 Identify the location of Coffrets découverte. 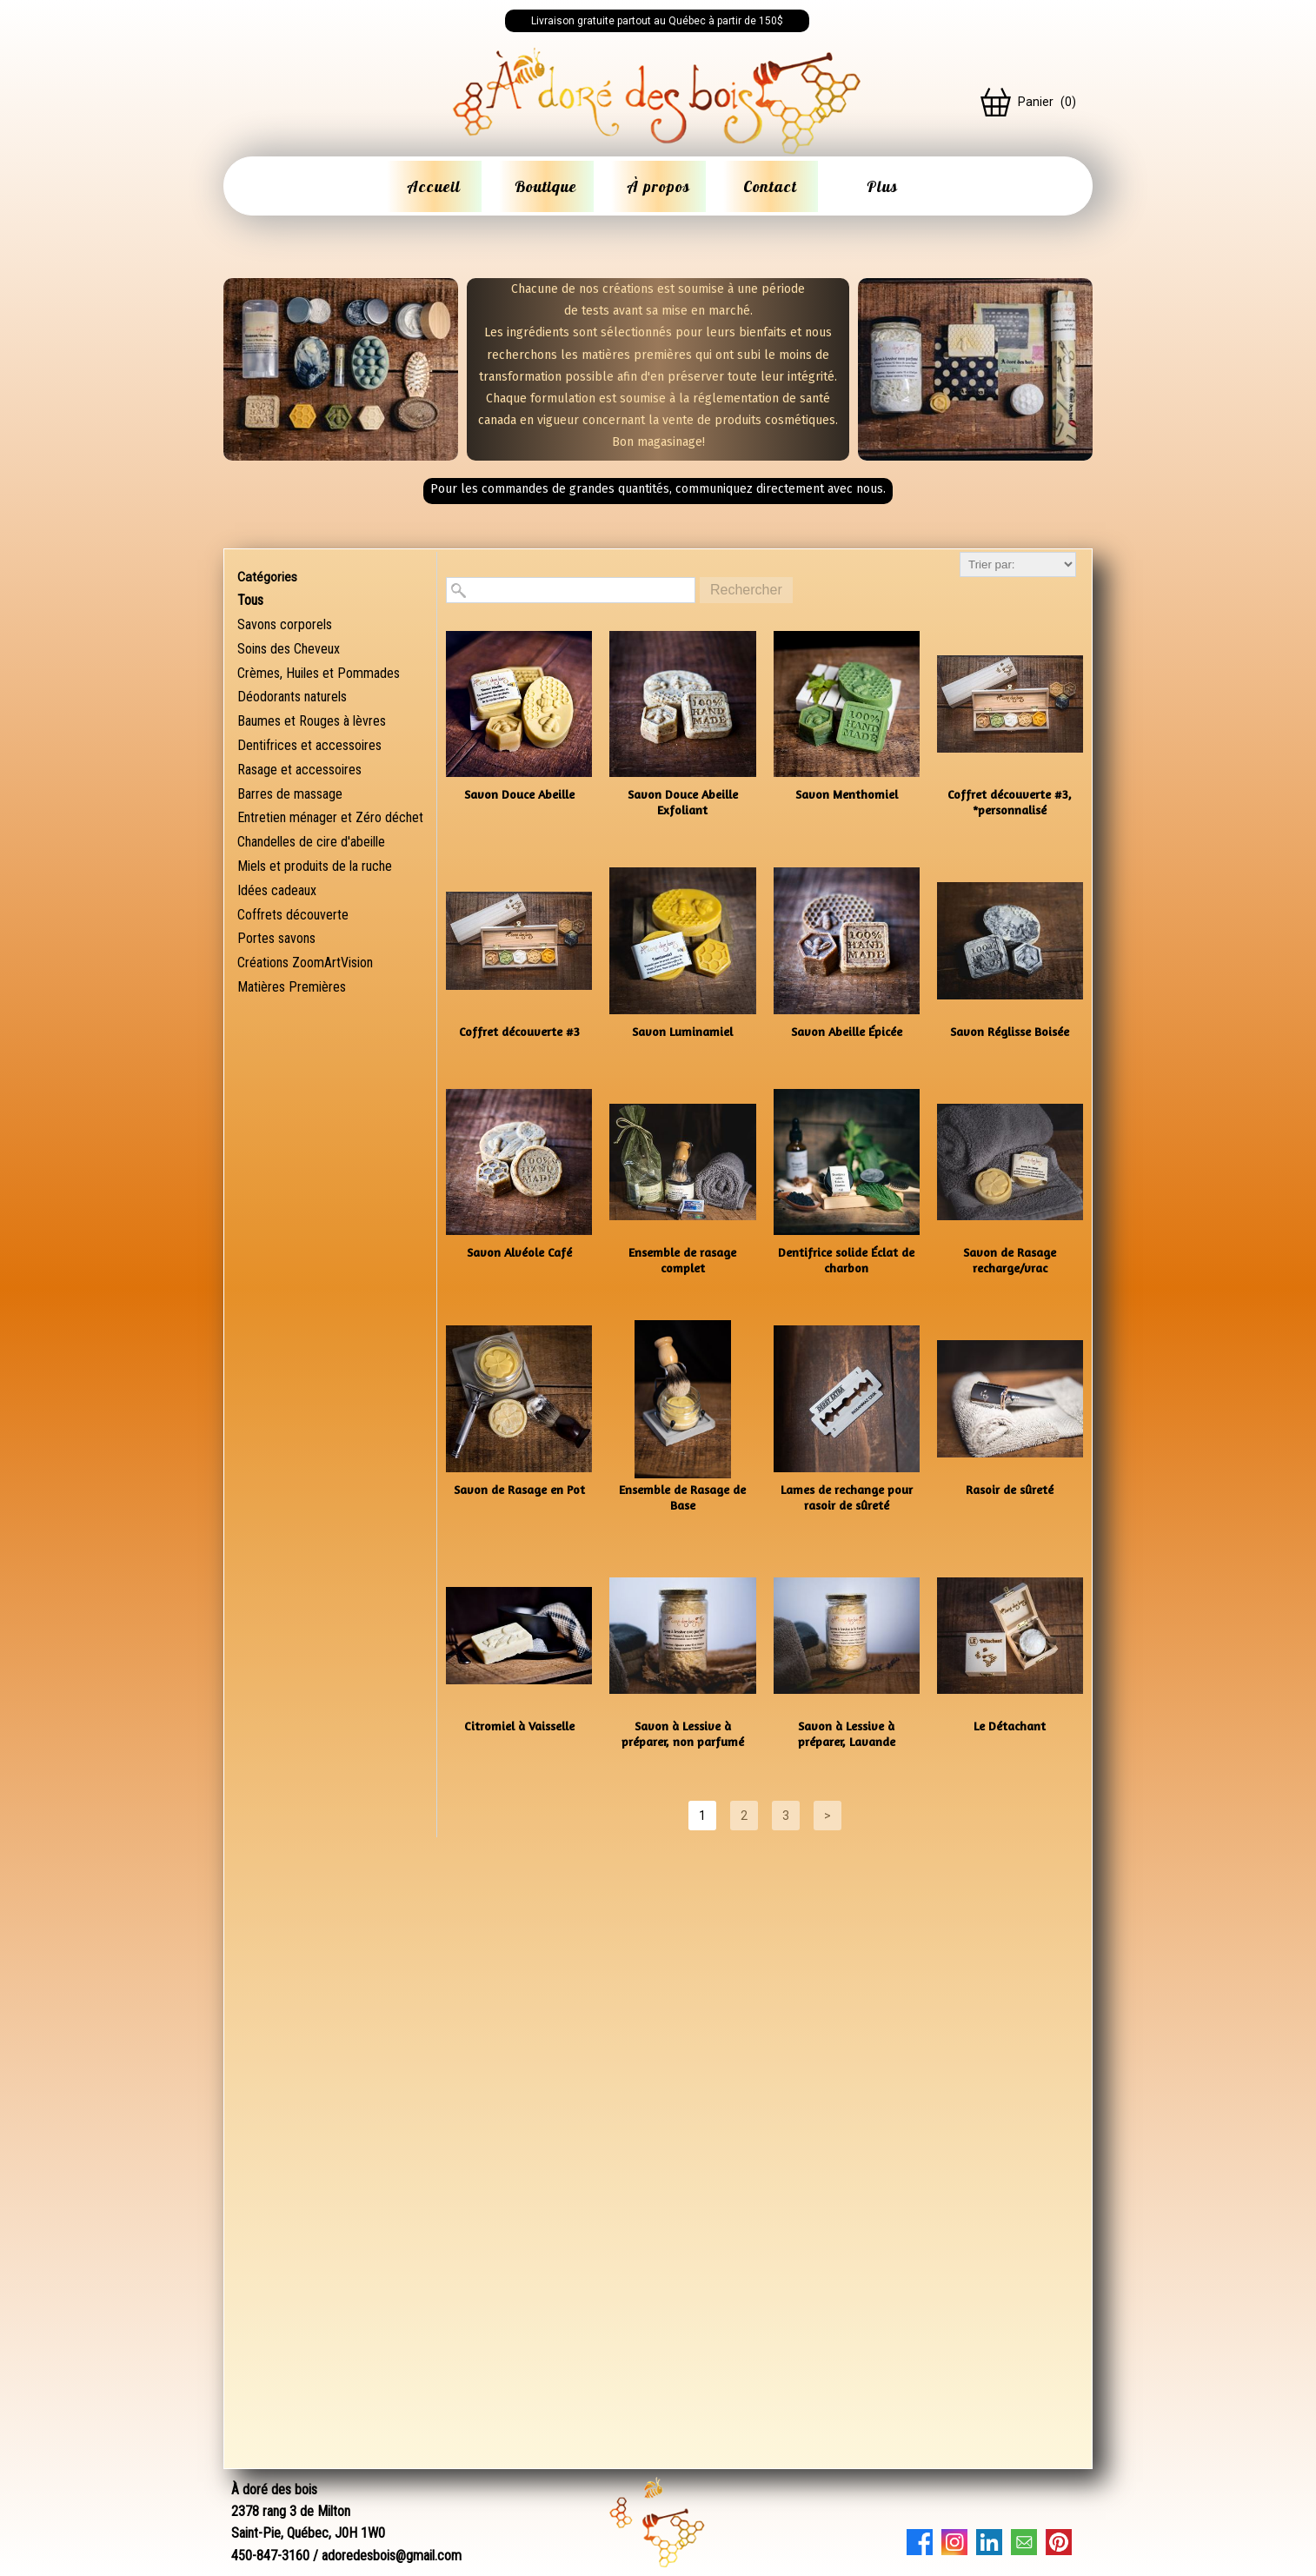
(293, 914).